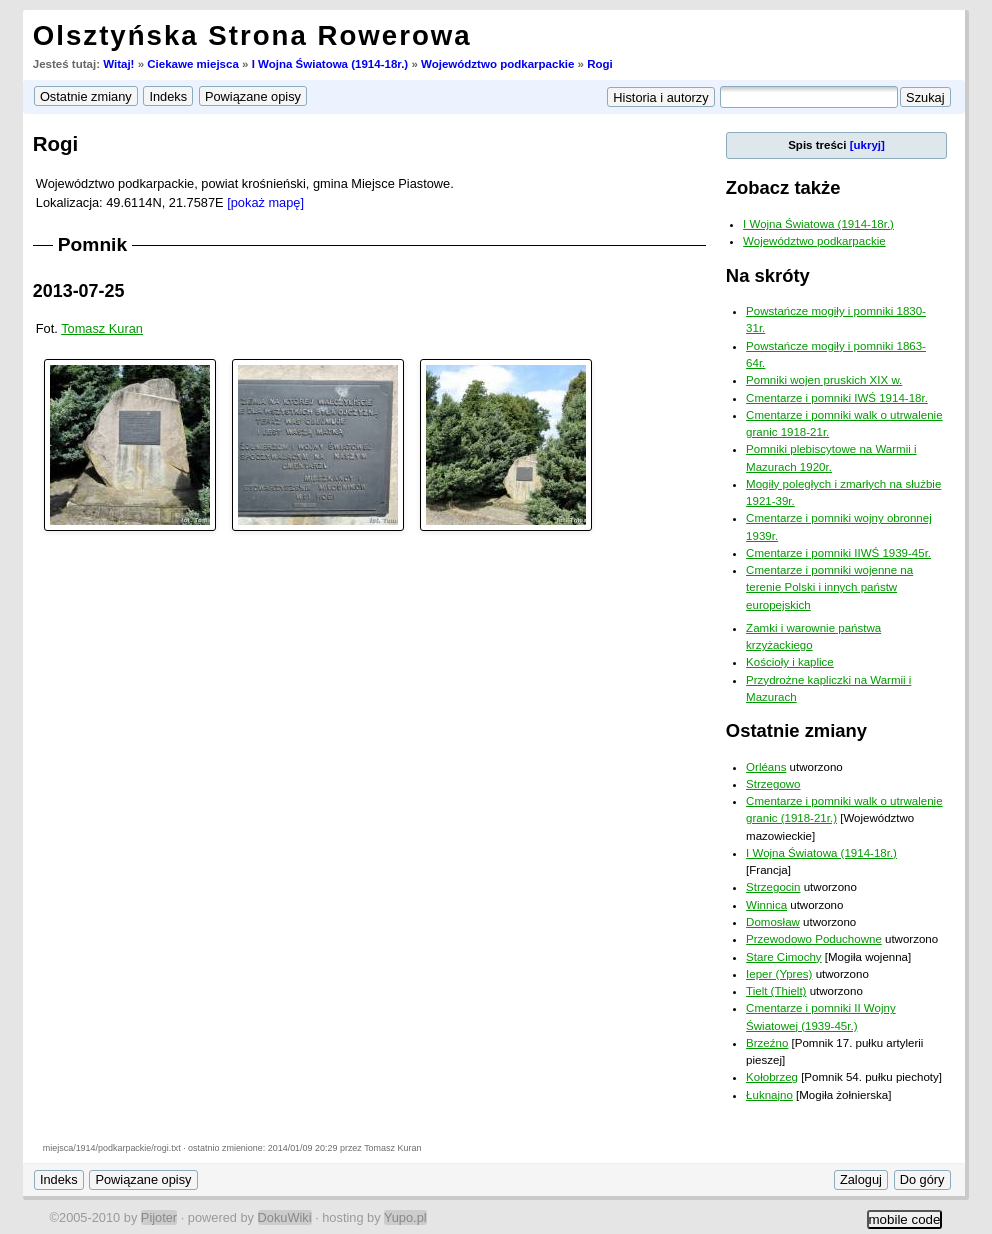 This screenshot has height=1234, width=992. I want to click on Pijoter, so click(159, 1217).